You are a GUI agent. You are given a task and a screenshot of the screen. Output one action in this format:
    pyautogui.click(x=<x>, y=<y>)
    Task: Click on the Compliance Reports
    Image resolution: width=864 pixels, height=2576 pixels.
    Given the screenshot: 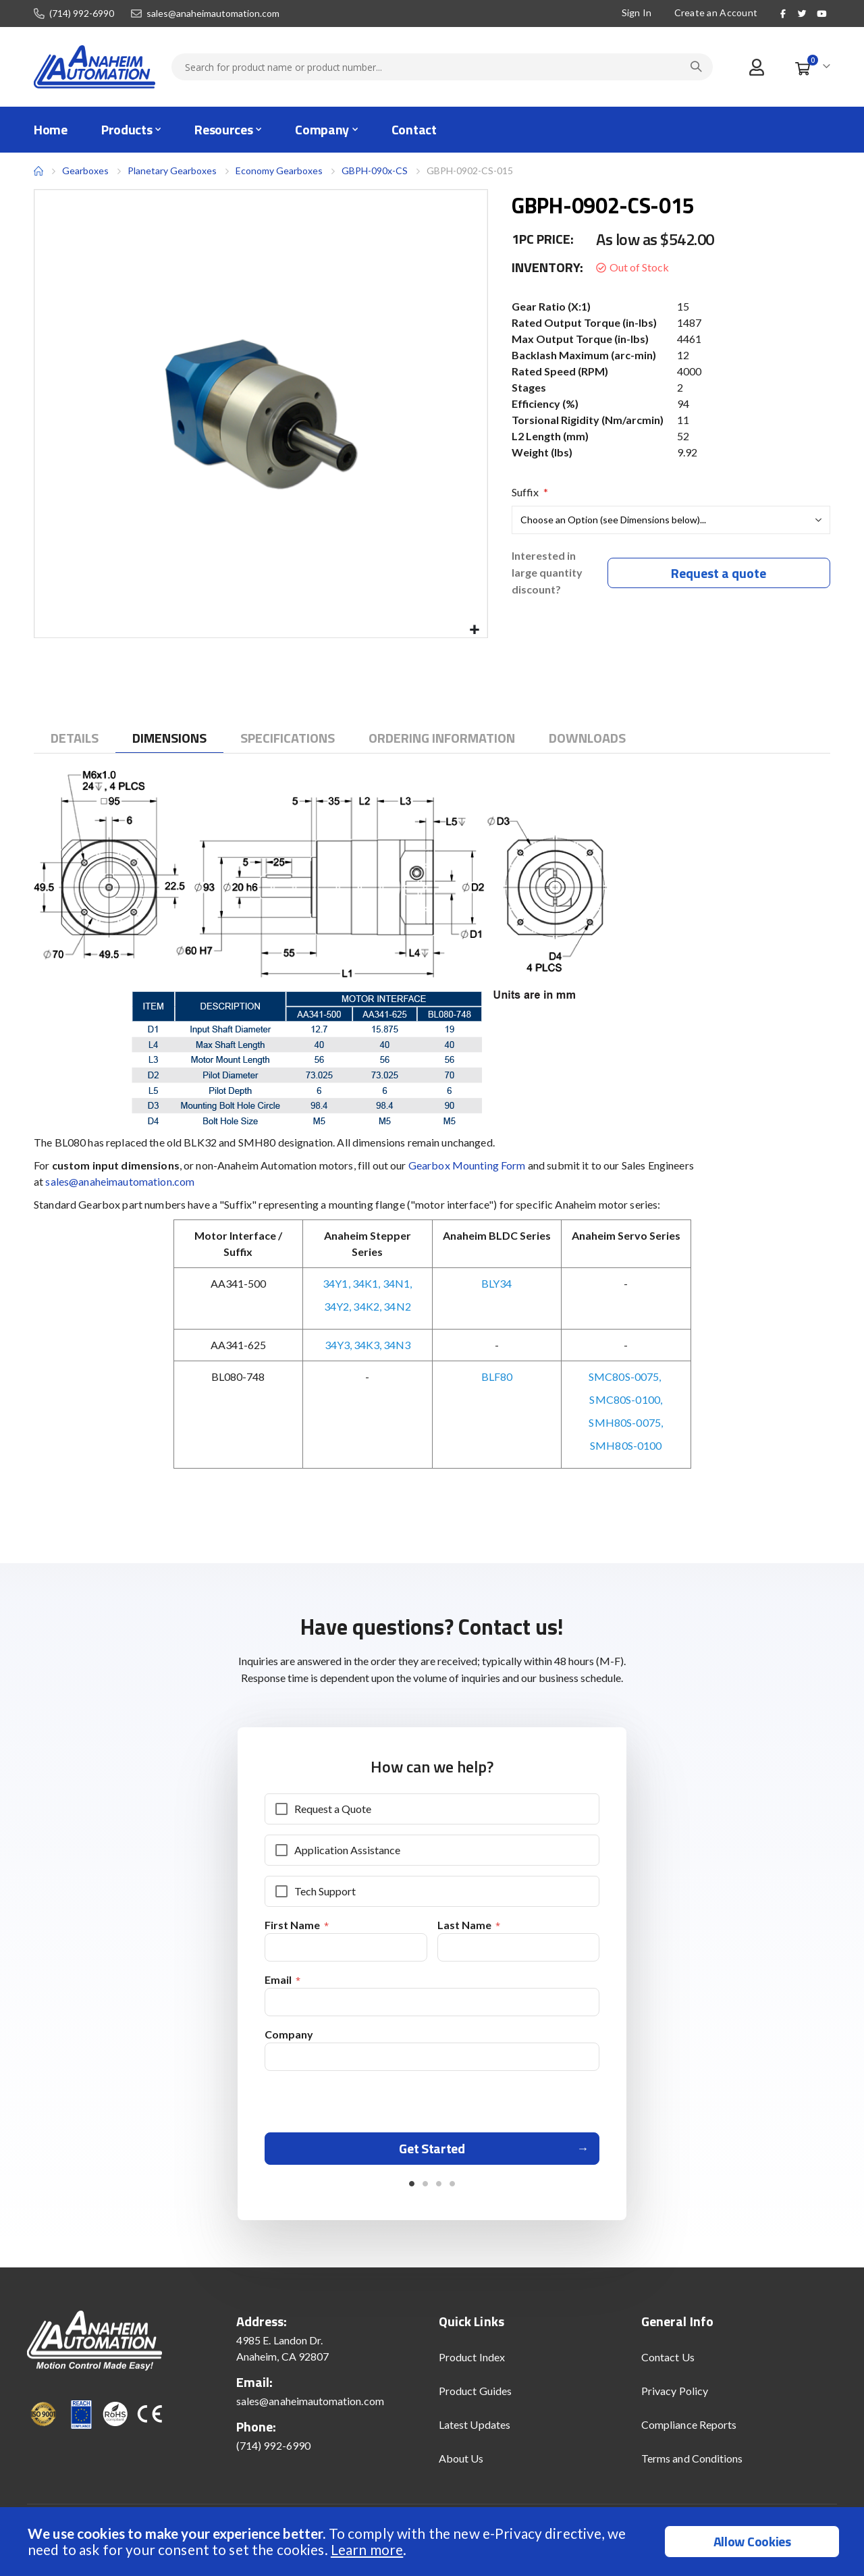 What is the action you would take?
    pyautogui.click(x=688, y=2429)
    